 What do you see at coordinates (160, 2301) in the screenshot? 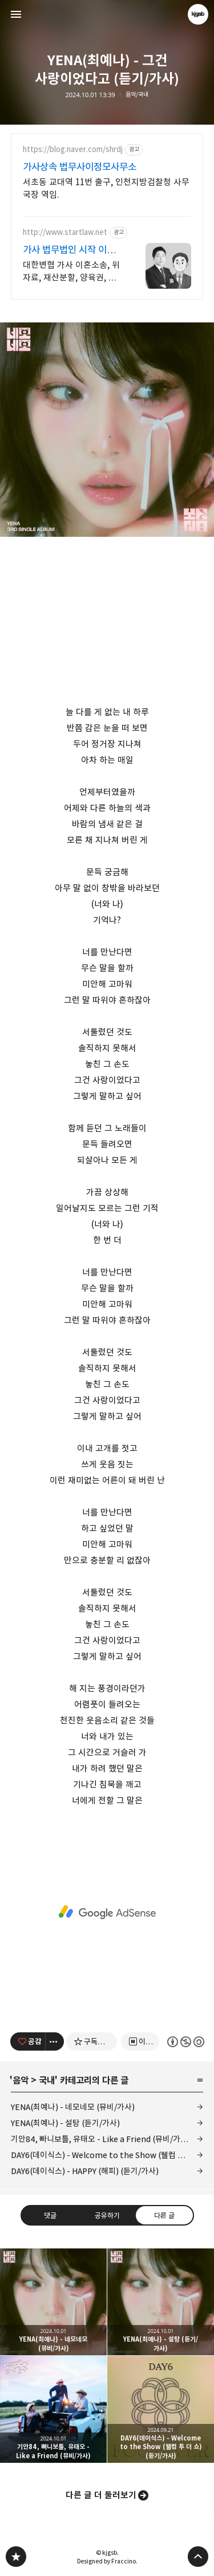
I see `YENA(최예나) - 설탕 (듣기/가사) [button]` at bounding box center [160, 2301].